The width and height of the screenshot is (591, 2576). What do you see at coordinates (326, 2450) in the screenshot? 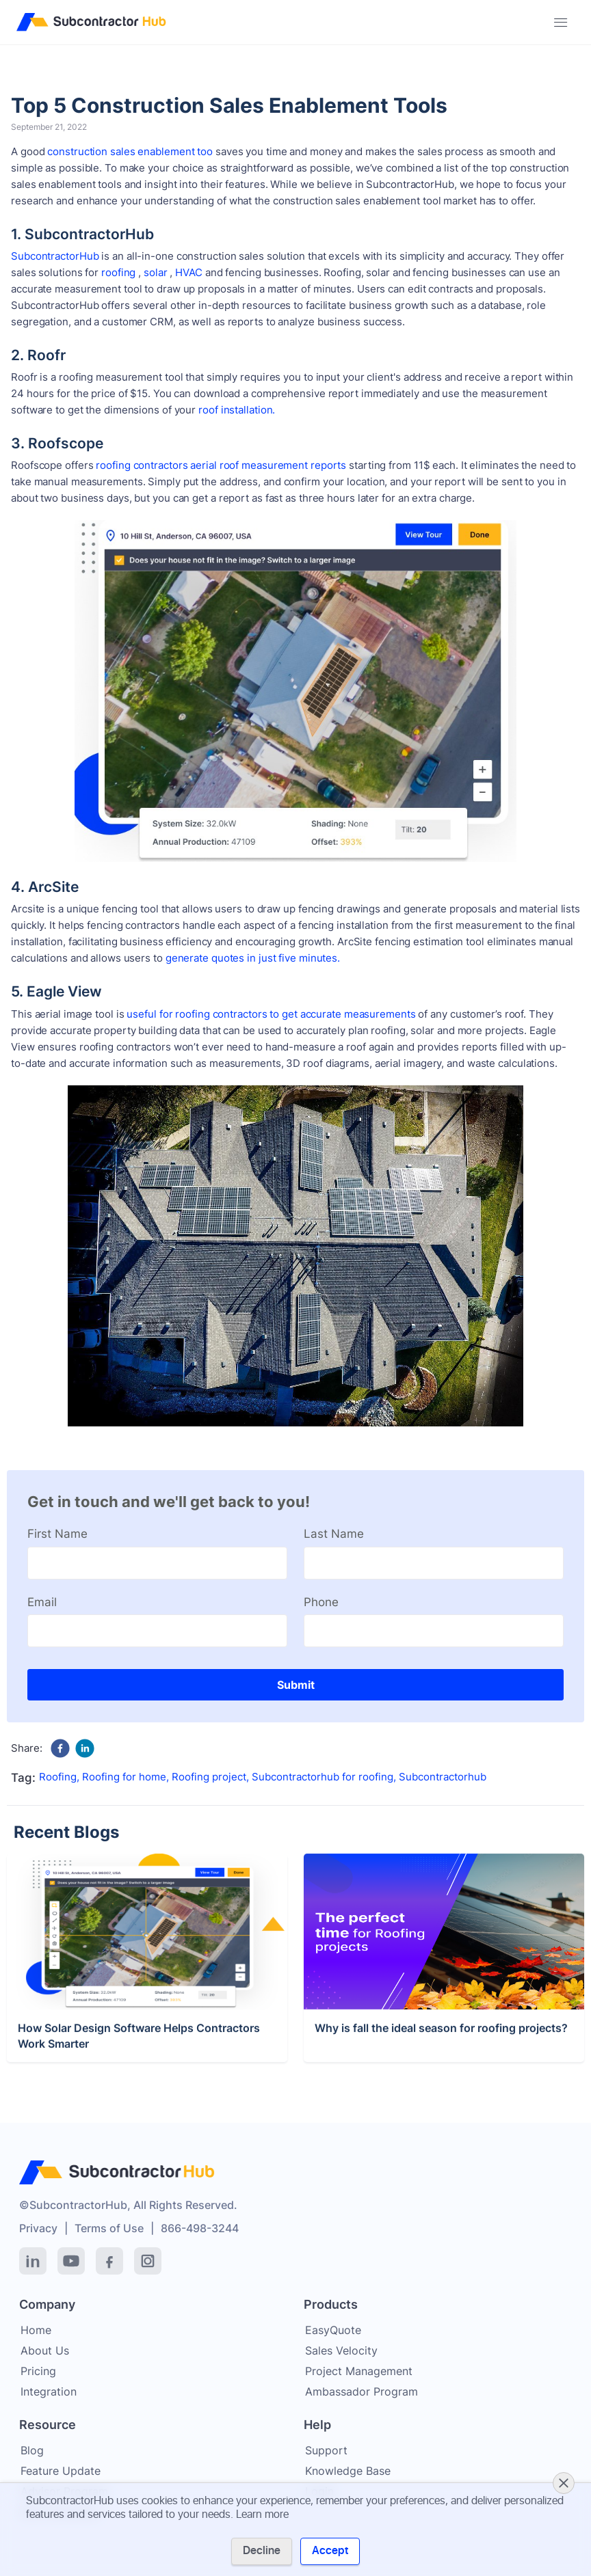
I see `Support` at bounding box center [326, 2450].